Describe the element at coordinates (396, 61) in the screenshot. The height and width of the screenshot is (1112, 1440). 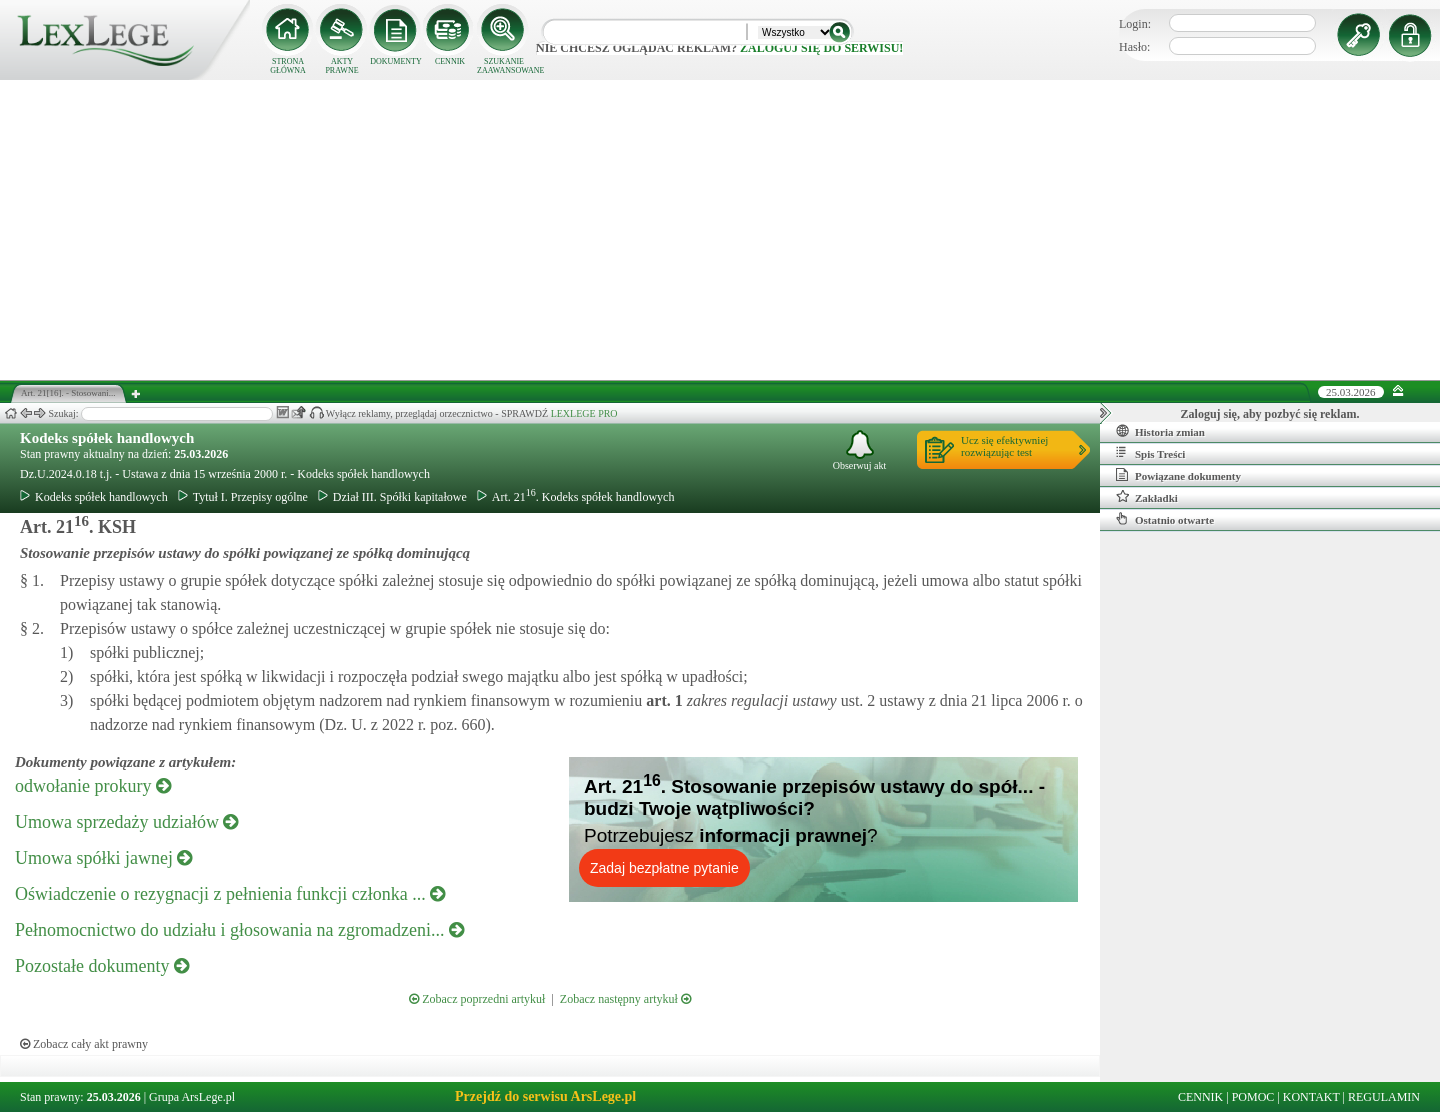
I see `DOKUMENTY` at that location.